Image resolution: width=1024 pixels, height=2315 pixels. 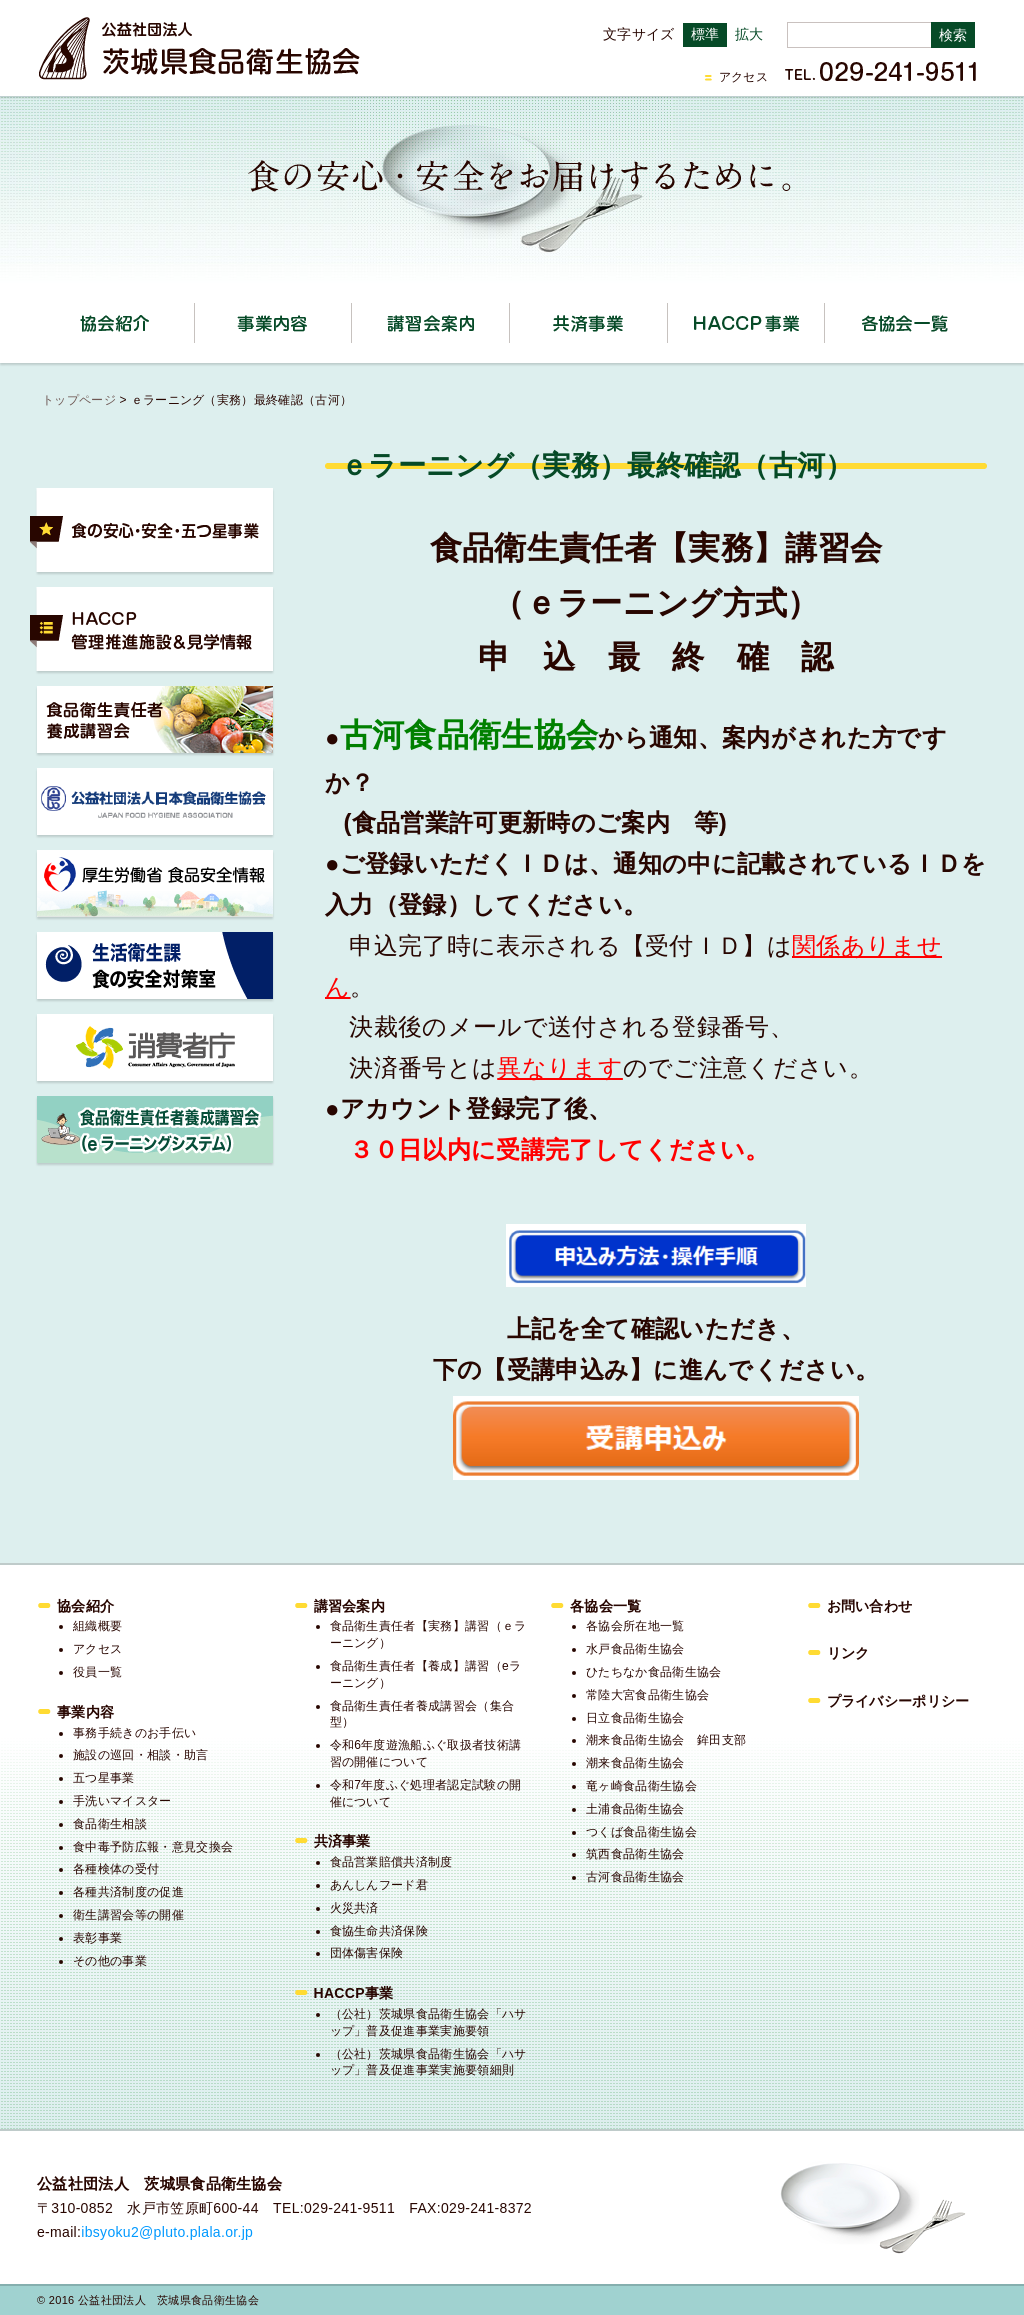 I want to click on 筑西食品衛生協会, so click(x=635, y=1854).